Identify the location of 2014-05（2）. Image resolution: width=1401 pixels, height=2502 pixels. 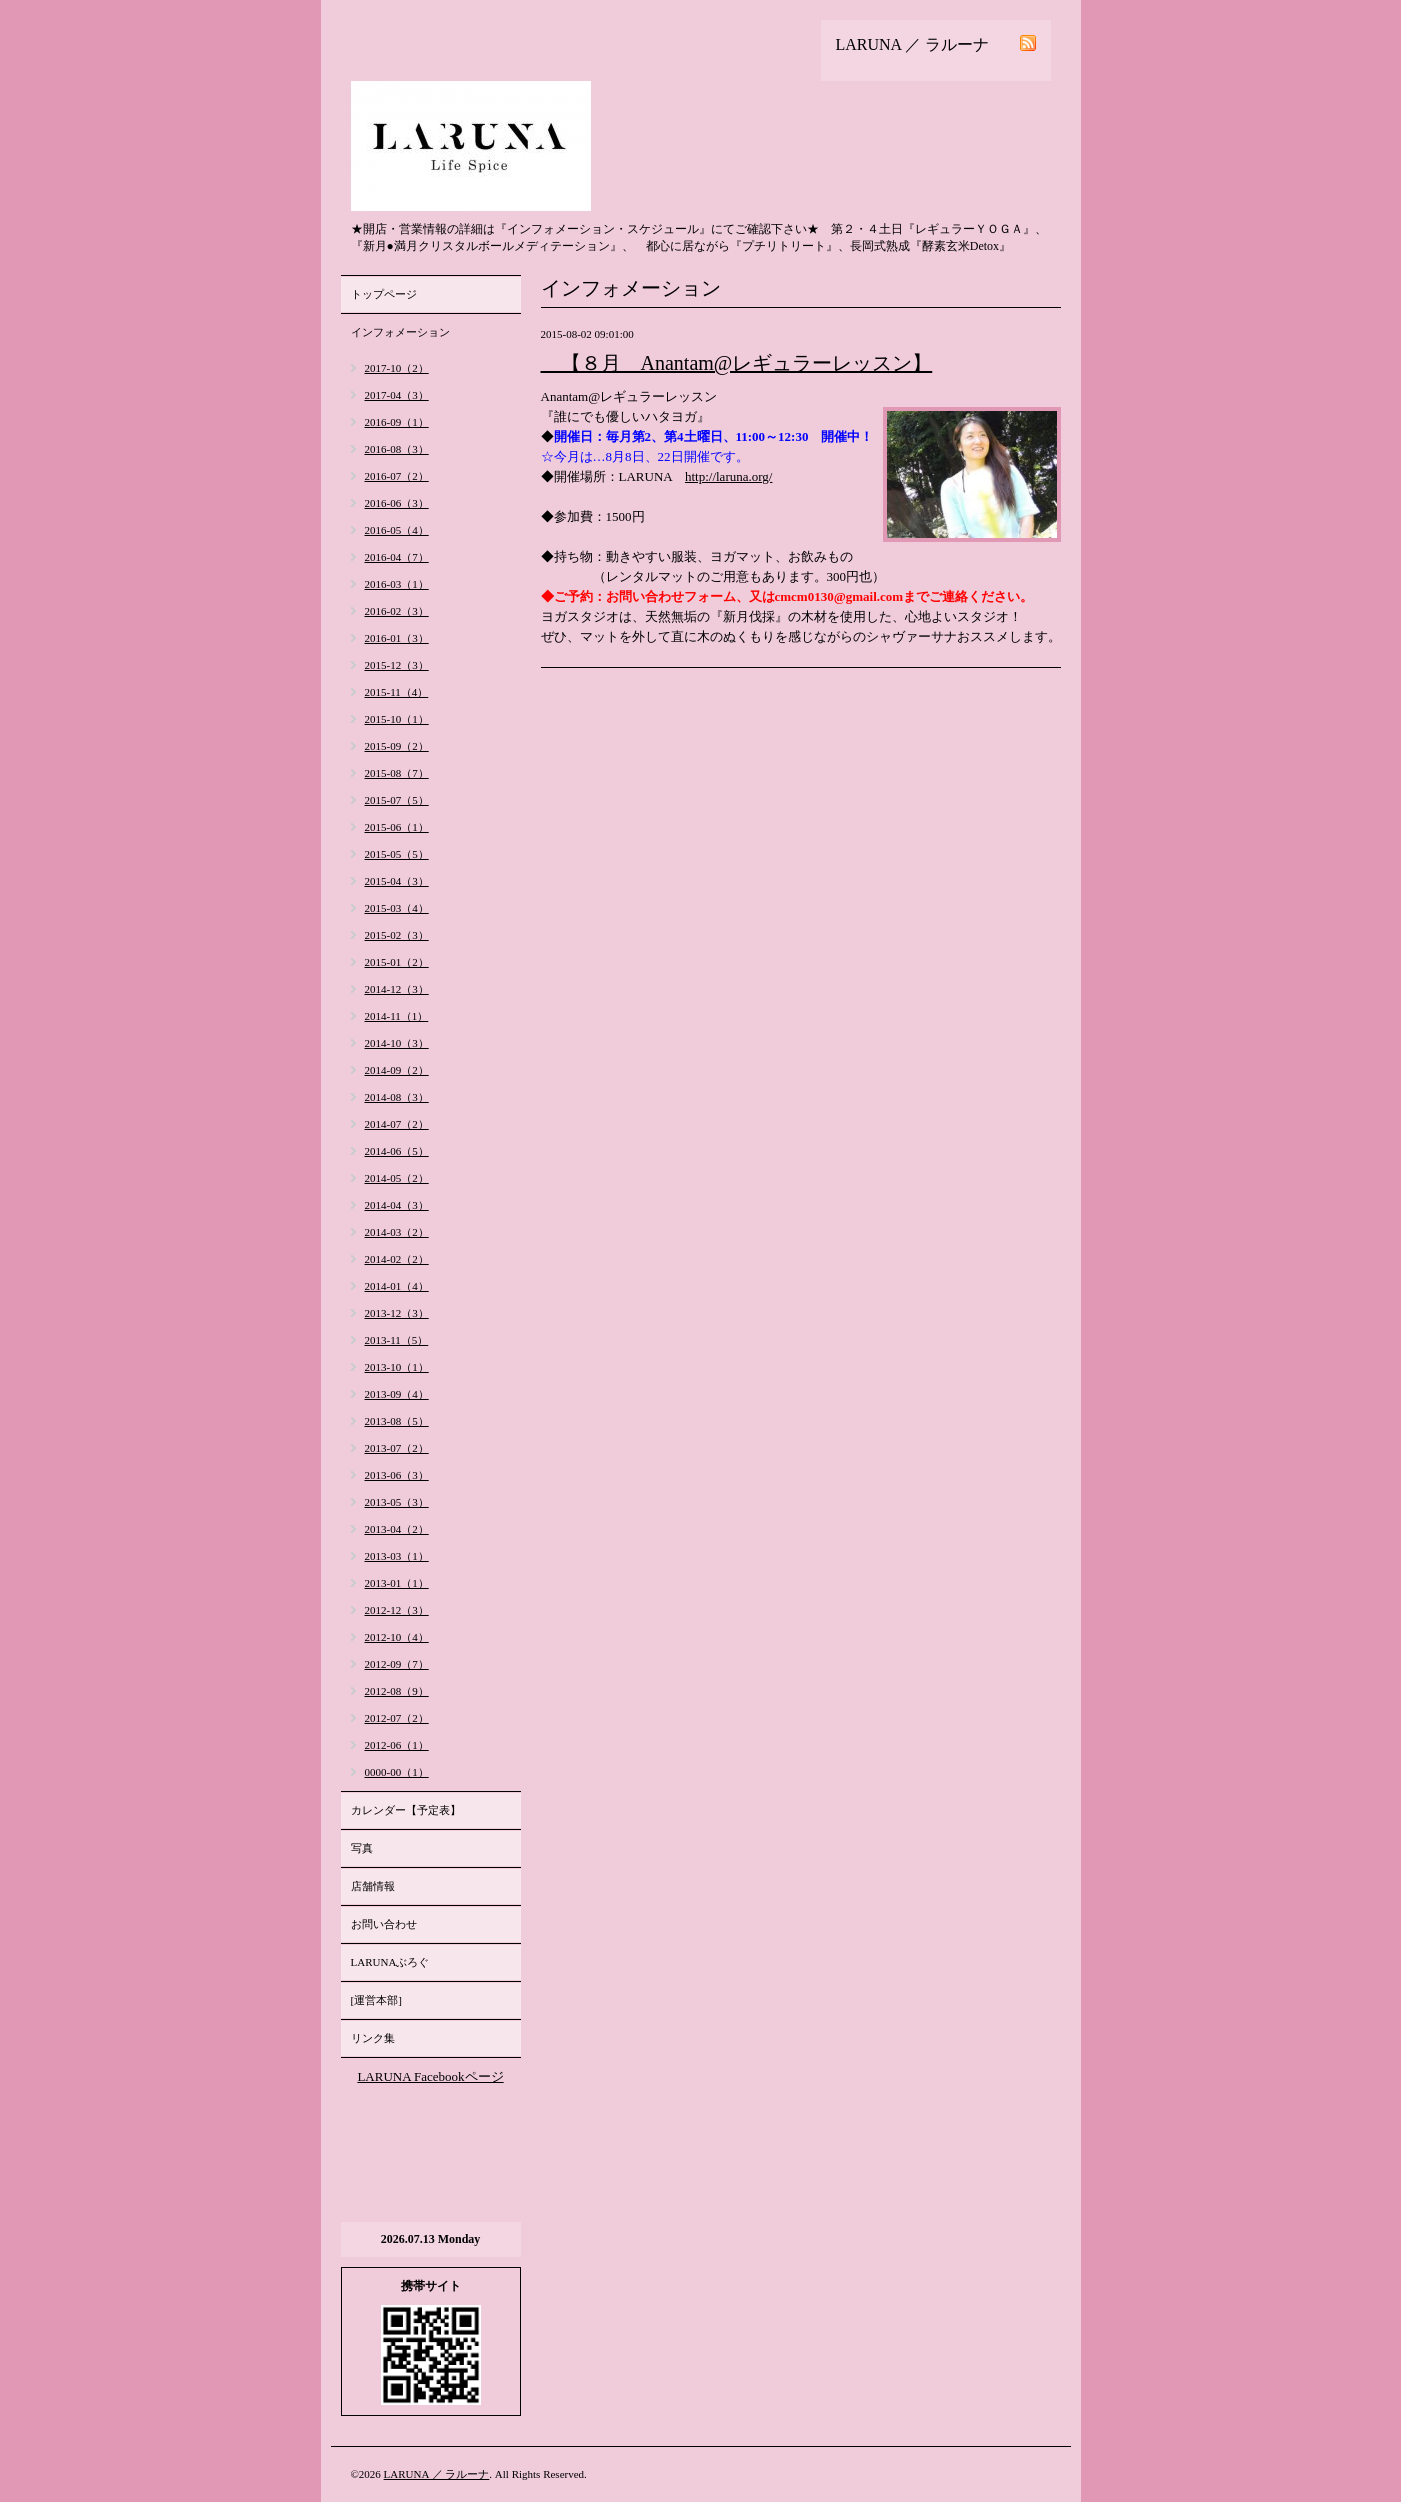
(397, 1178).